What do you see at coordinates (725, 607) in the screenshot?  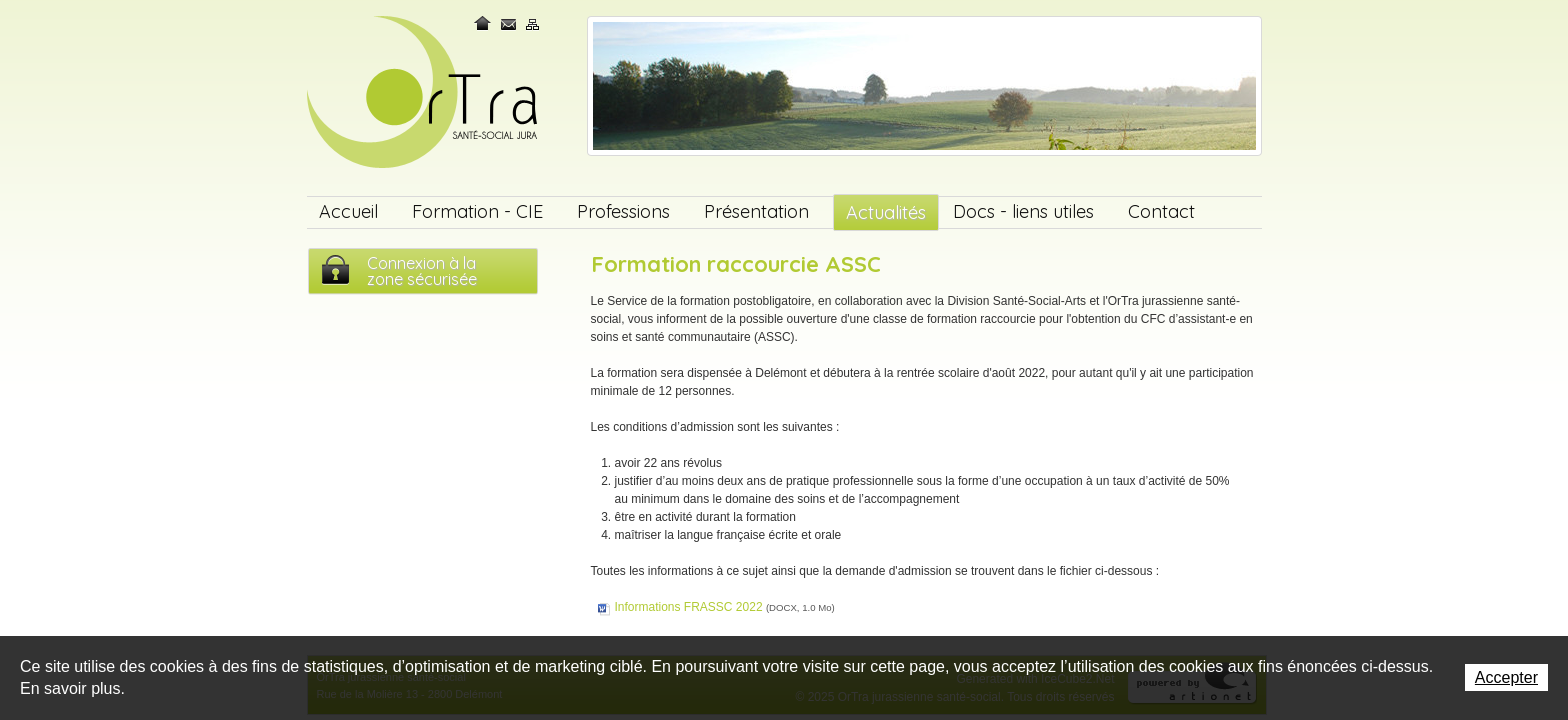 I see `Informations FRASSC 2022` at bounding box center [725, 607].